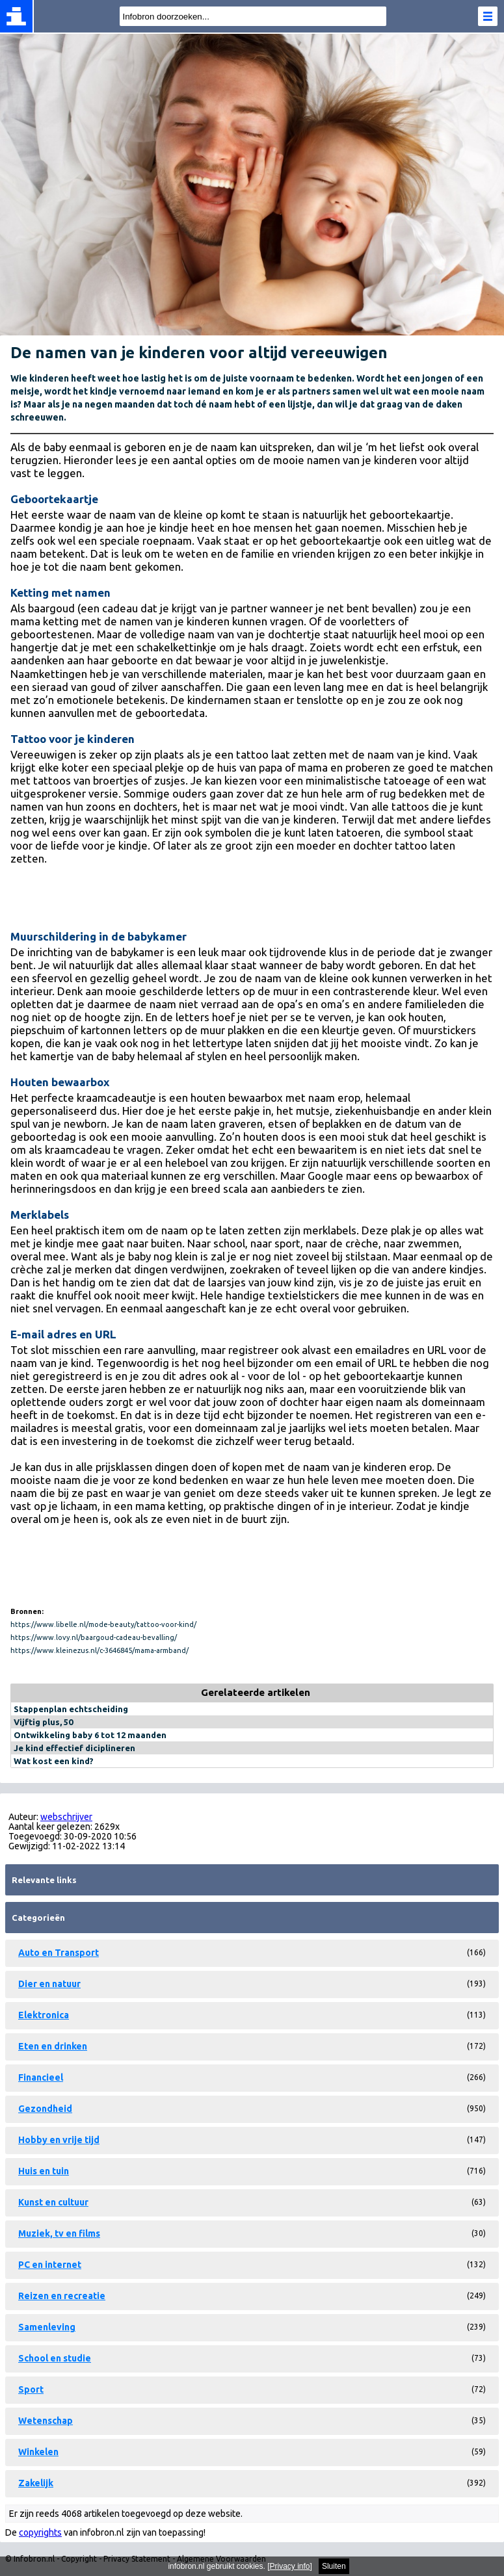 Image resolution: width=504 pixels, height=2576 pixels. I want to click on Sport, so click(31, 2389).